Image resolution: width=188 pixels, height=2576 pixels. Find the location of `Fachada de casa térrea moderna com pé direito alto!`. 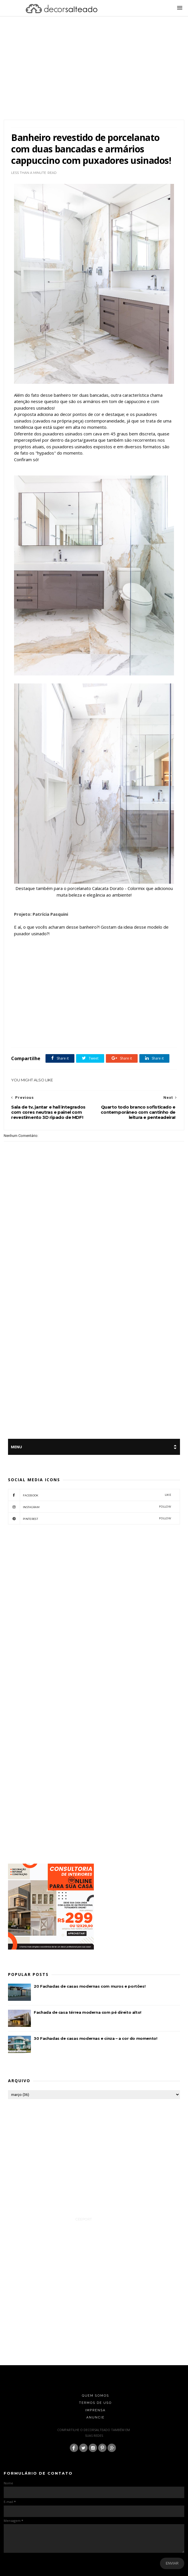

Fachada de casa térrea moderna com pé direito alto! is located at coordinates (87, 2012).